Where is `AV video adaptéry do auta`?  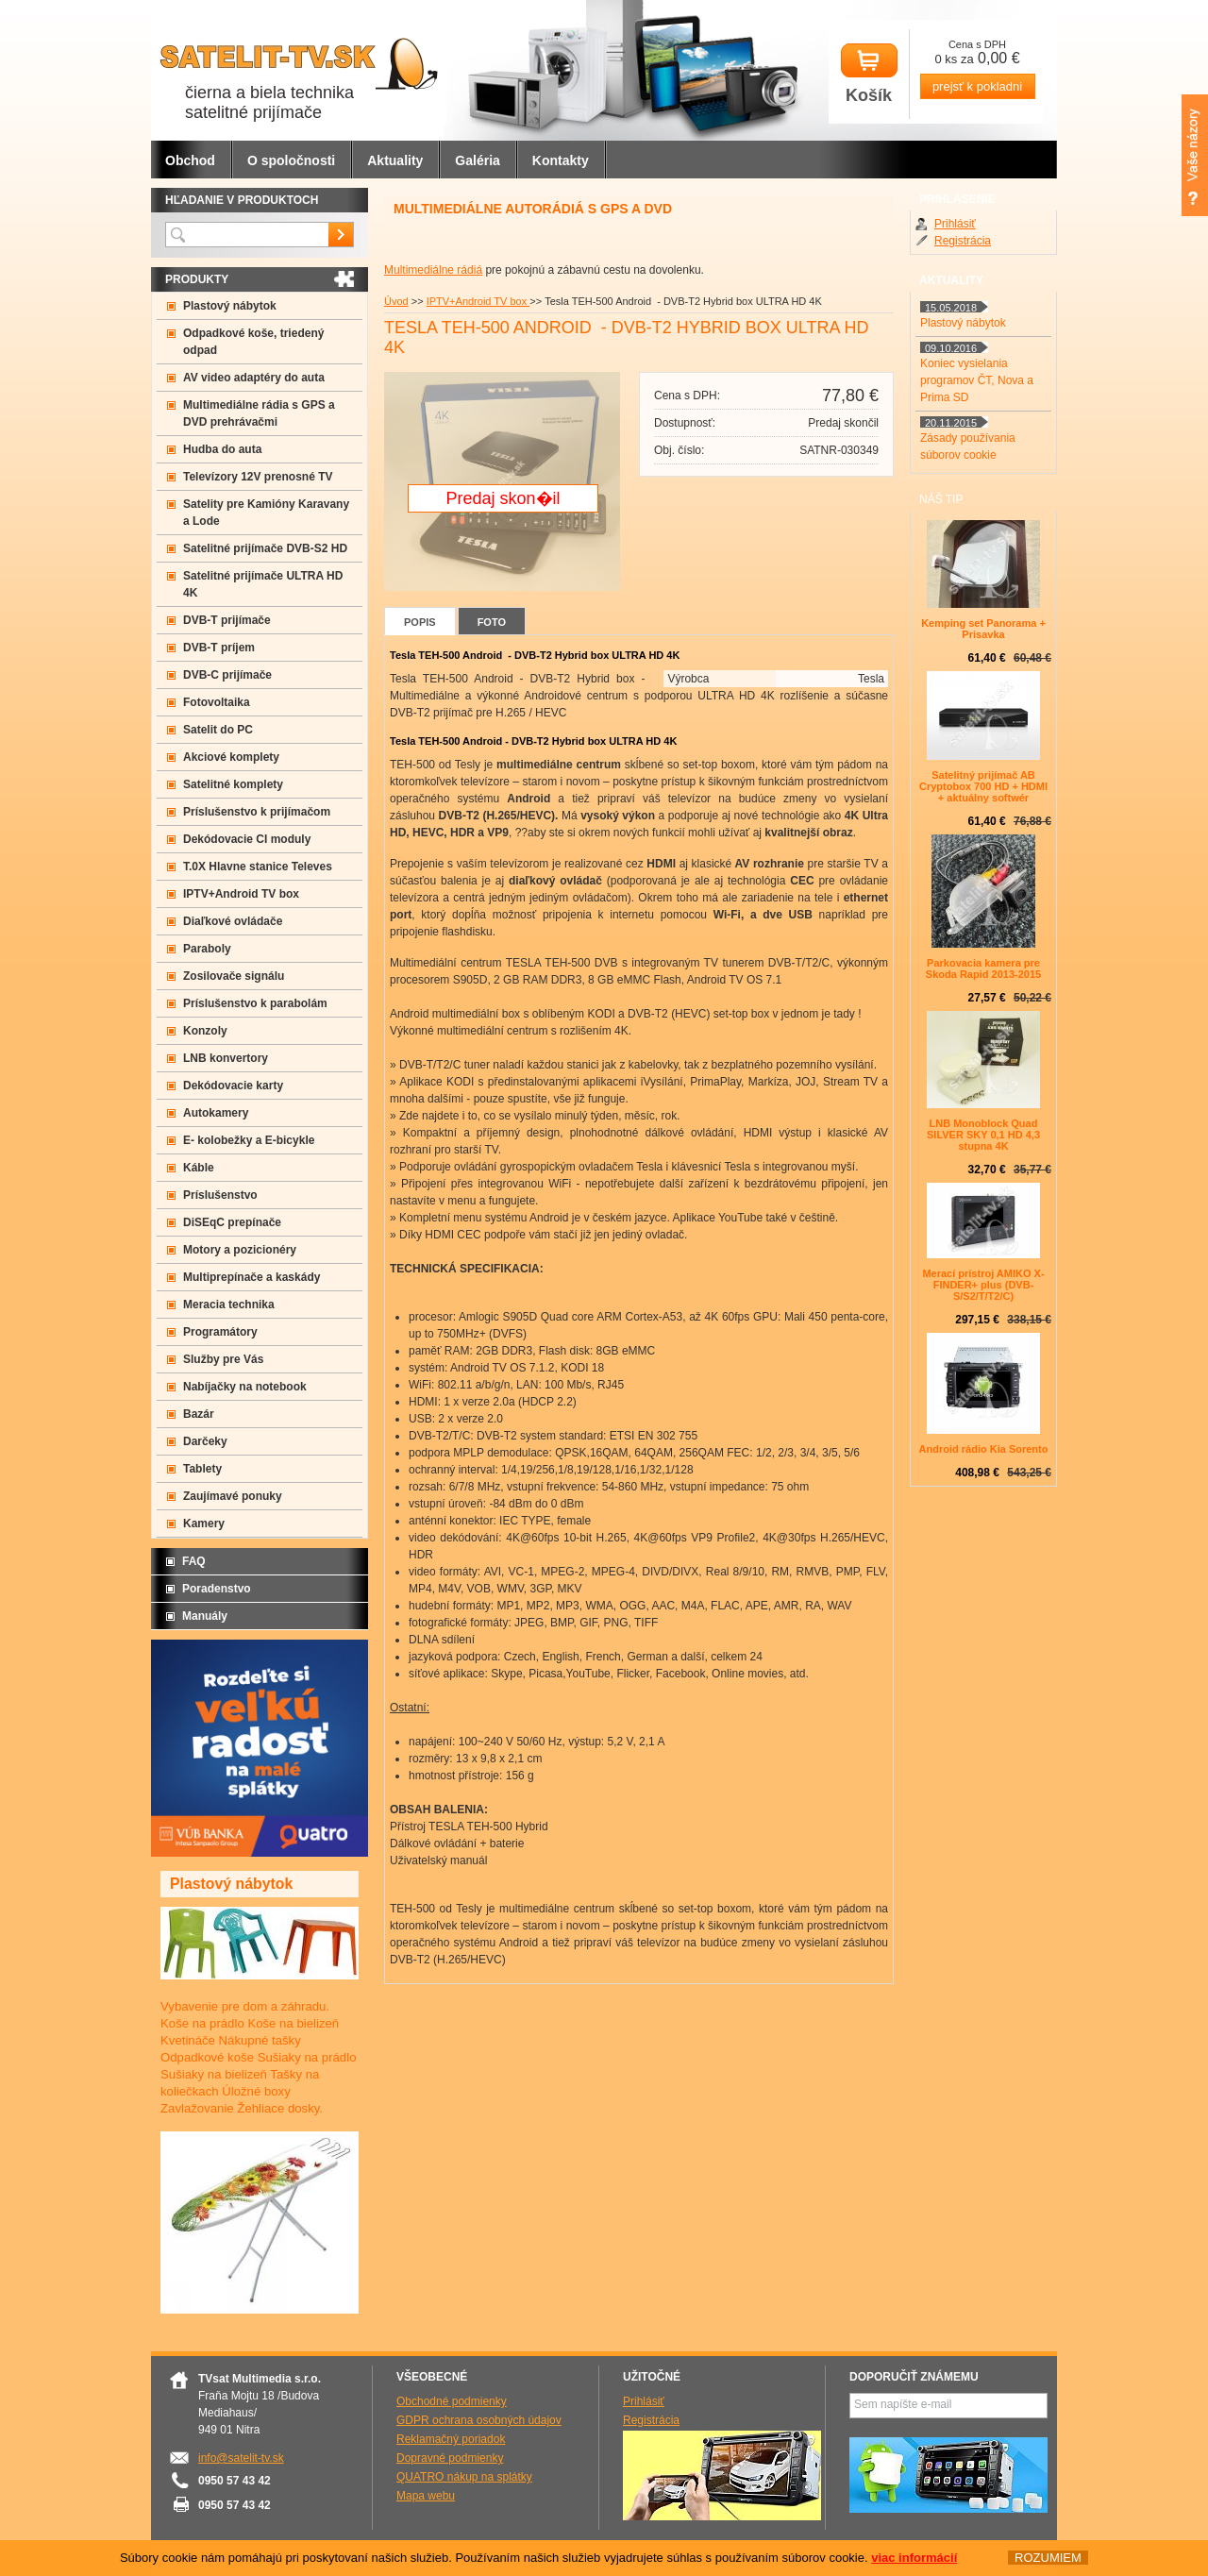 AV video adaptéry do auta is located at coordinates (254, 377).